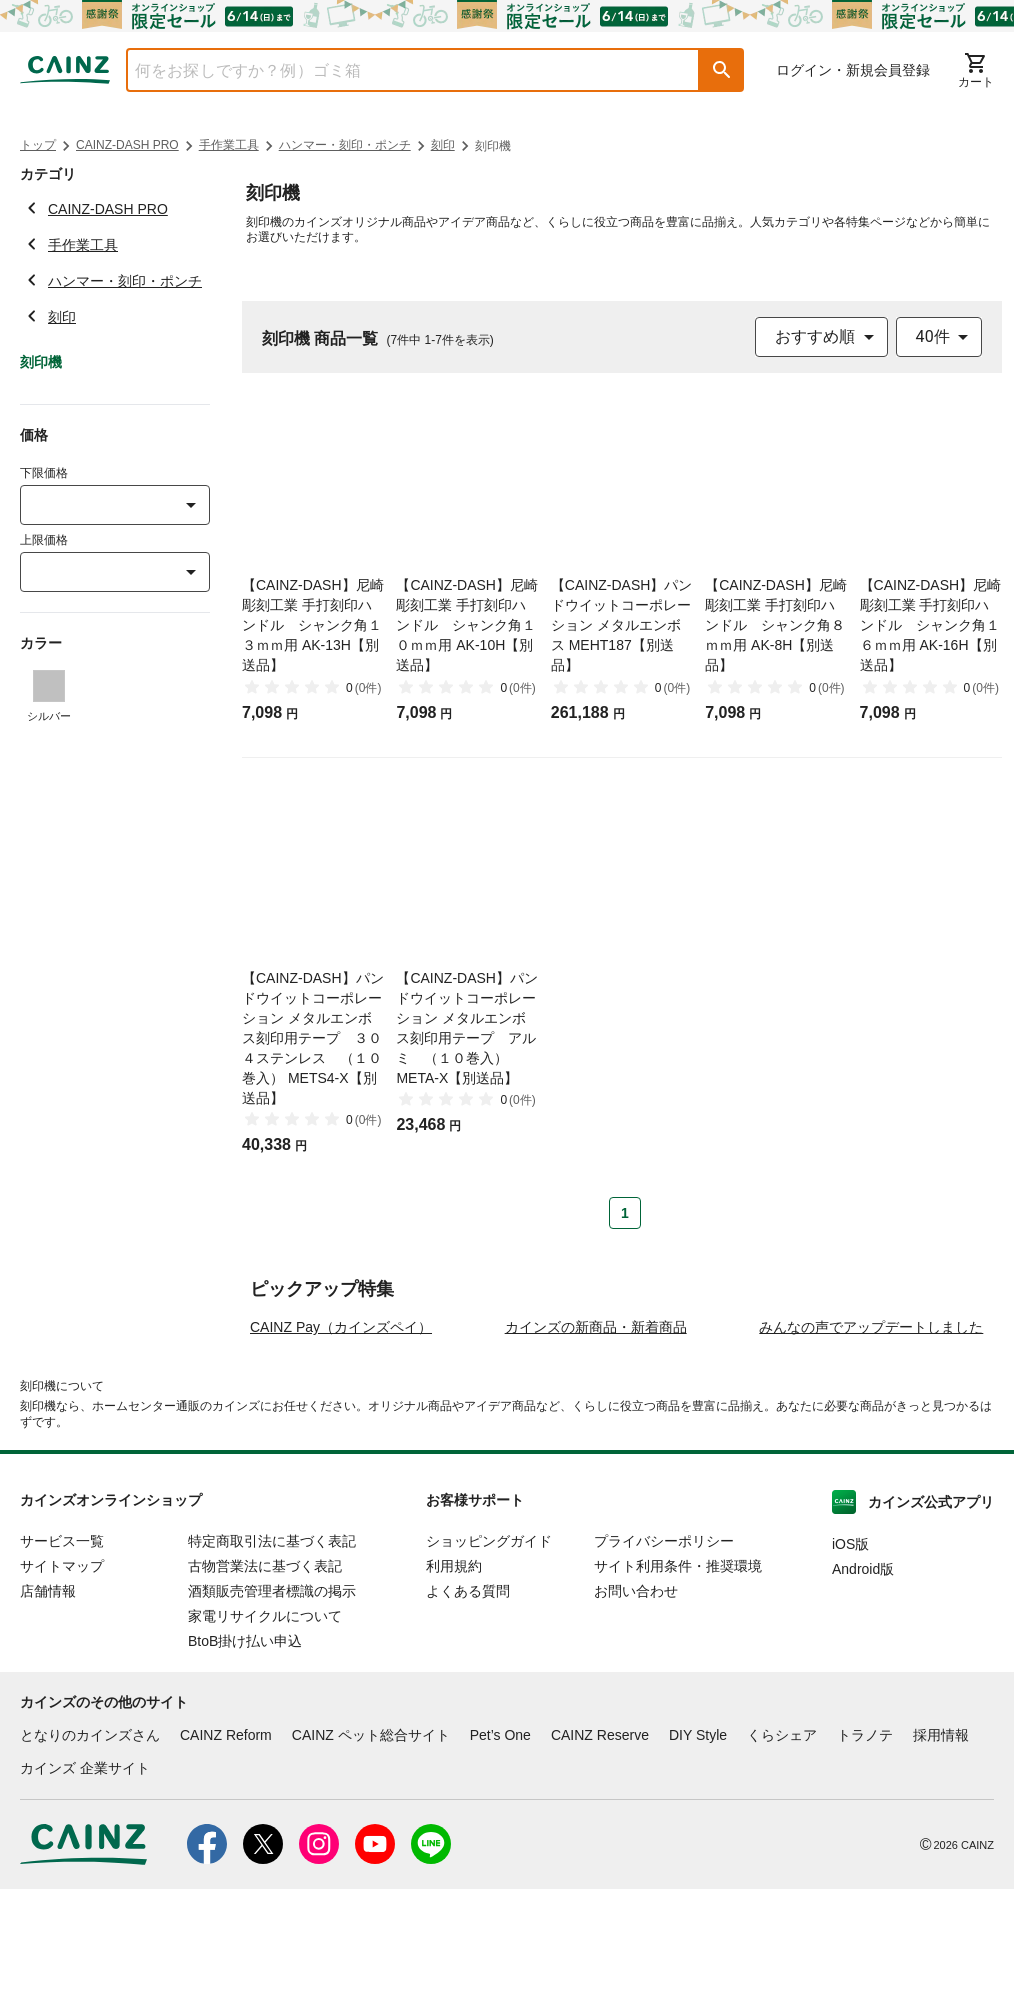 This screenshot has height=2006, width=1014. I want to click on ログイン・新規会員登録, so click(853, 70).